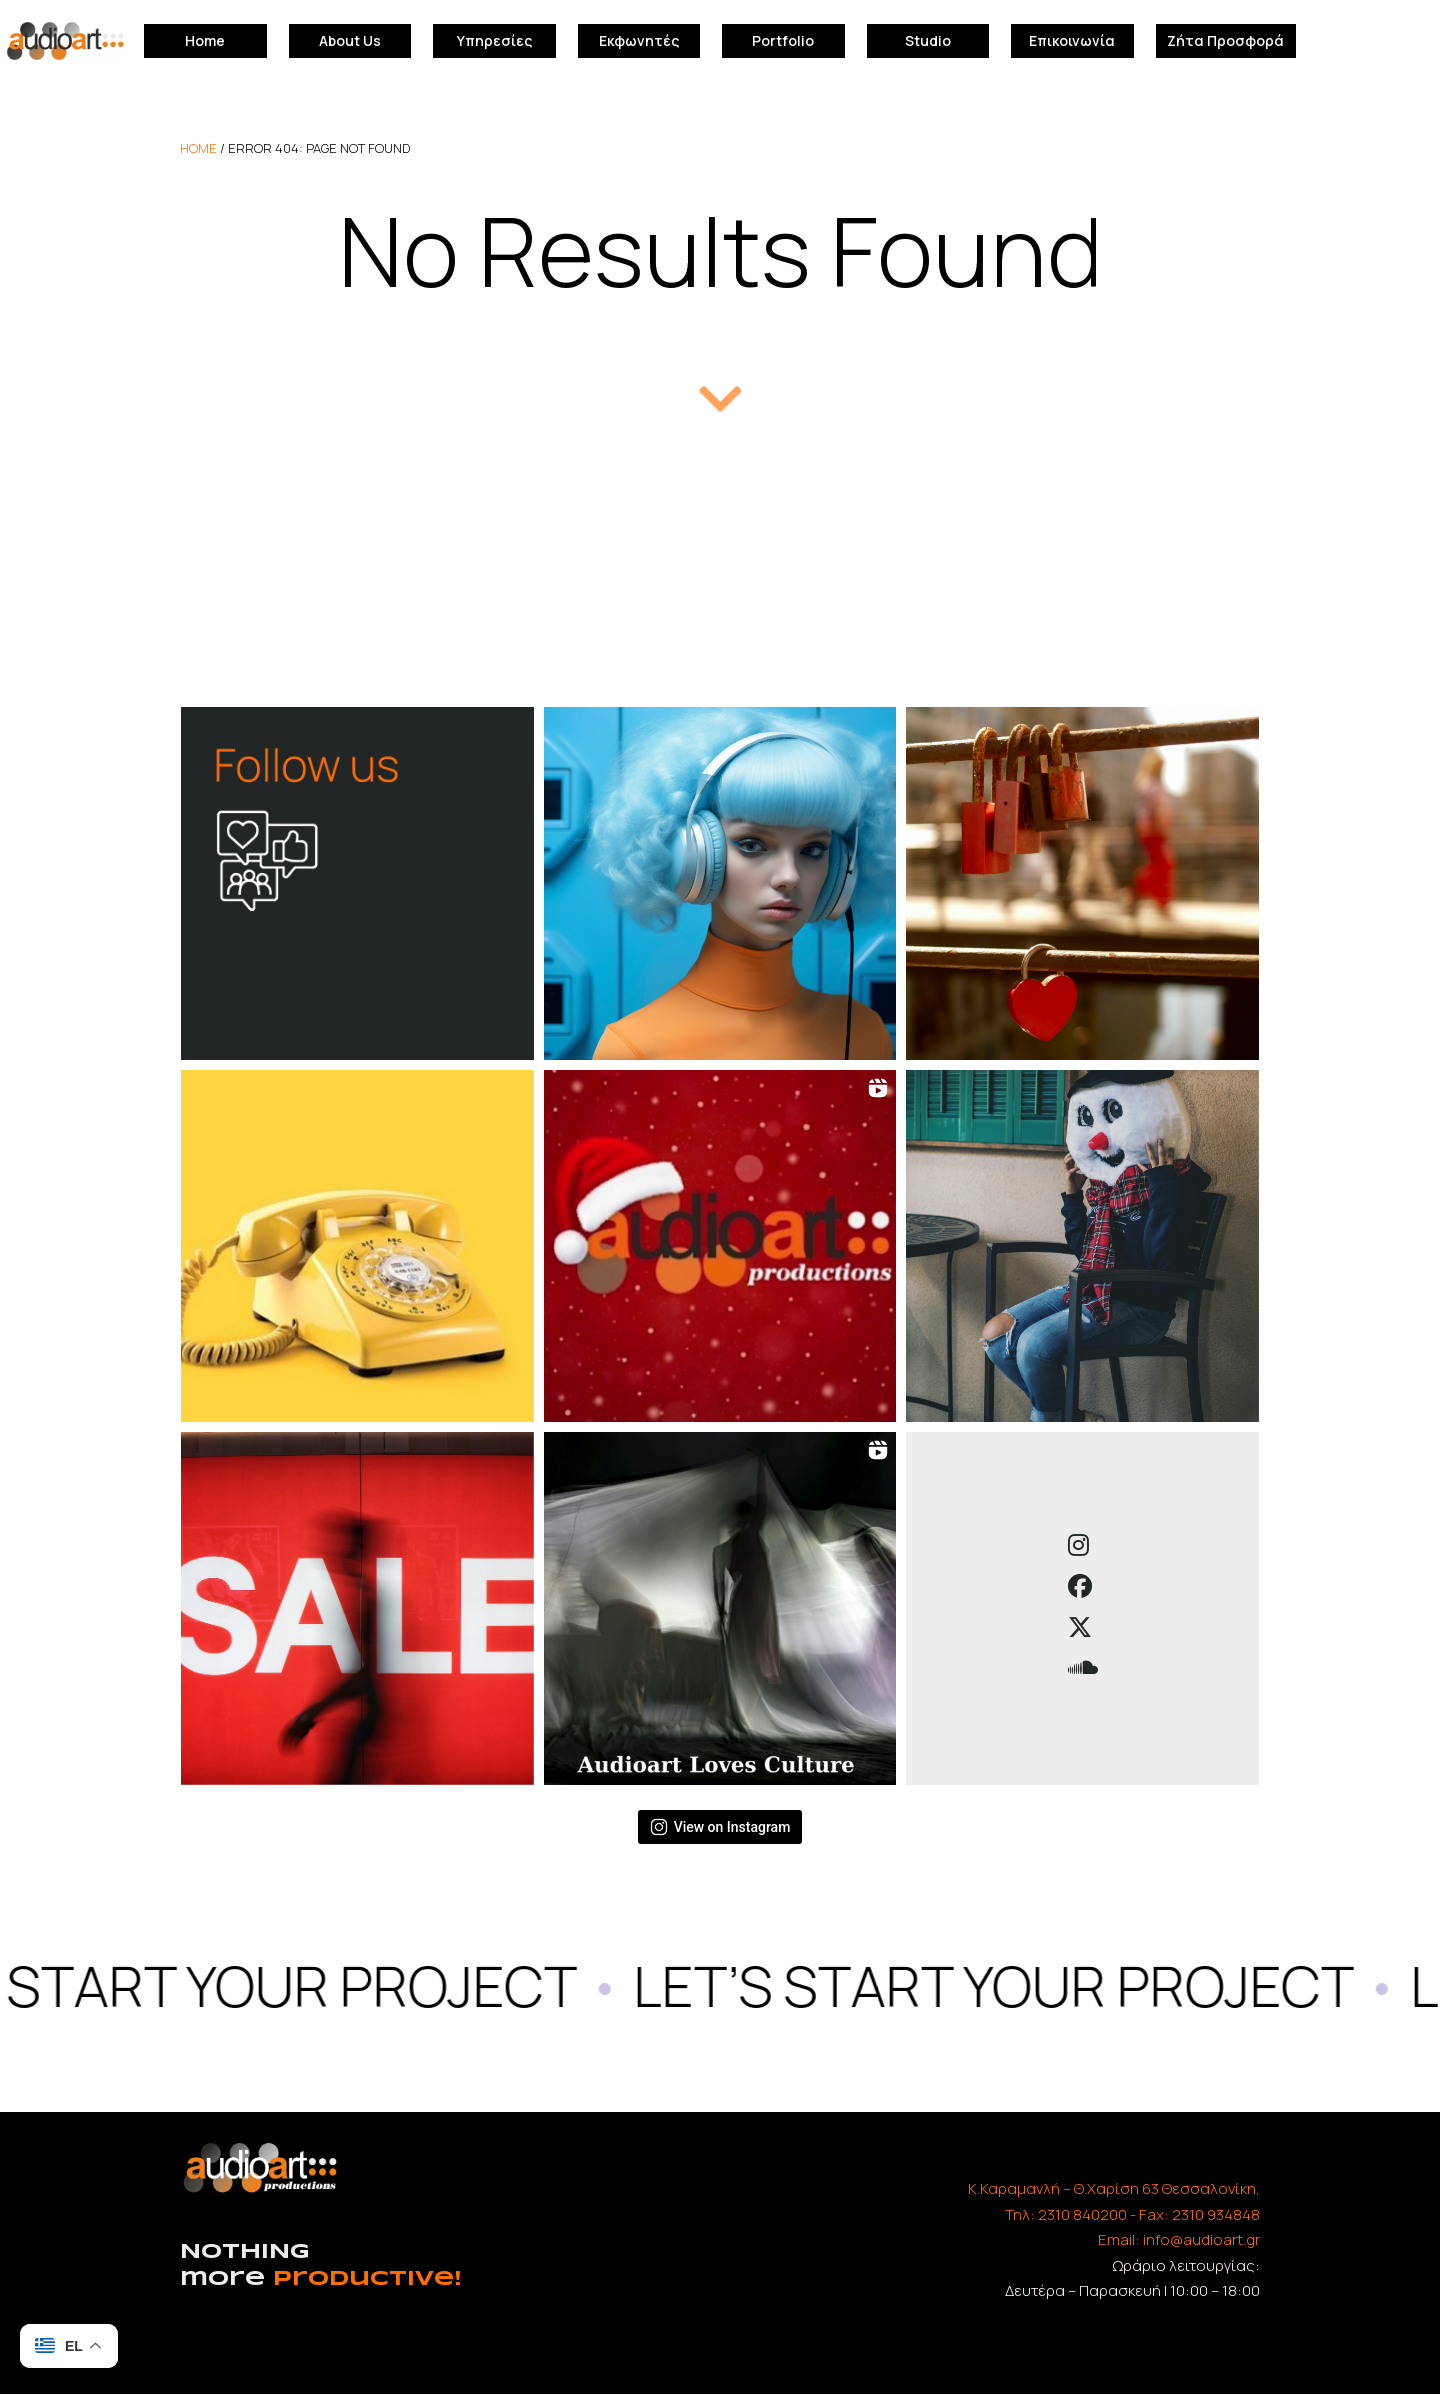 The image size is (1440, 2395). I want to click on Portfolio, so click(783, 40).